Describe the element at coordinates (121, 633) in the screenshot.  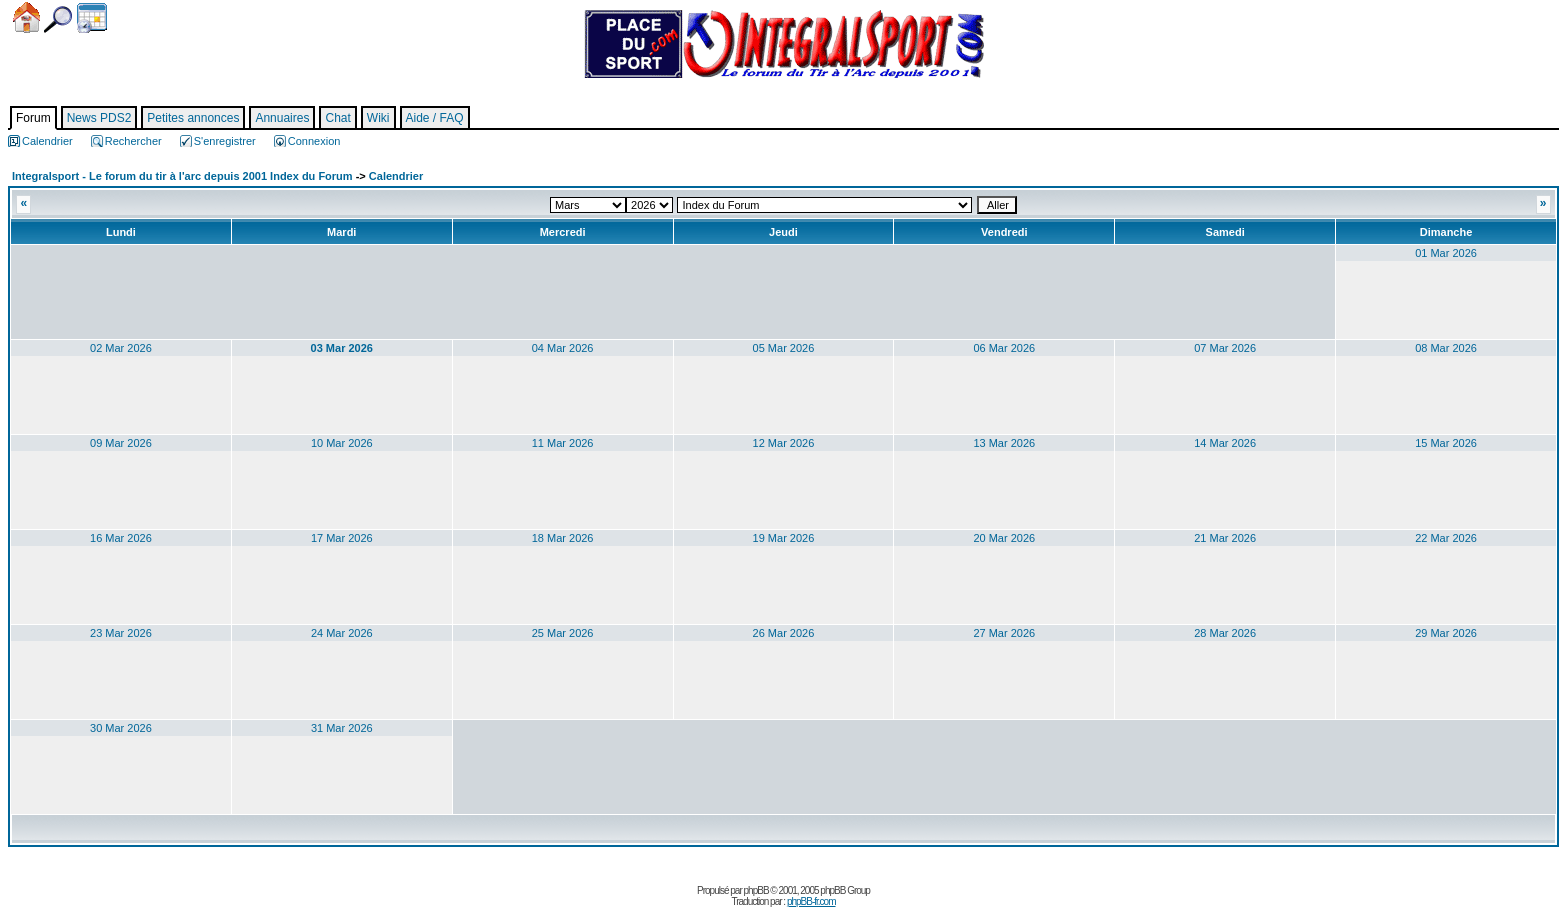
I see `23 Mar 2026` at that location.